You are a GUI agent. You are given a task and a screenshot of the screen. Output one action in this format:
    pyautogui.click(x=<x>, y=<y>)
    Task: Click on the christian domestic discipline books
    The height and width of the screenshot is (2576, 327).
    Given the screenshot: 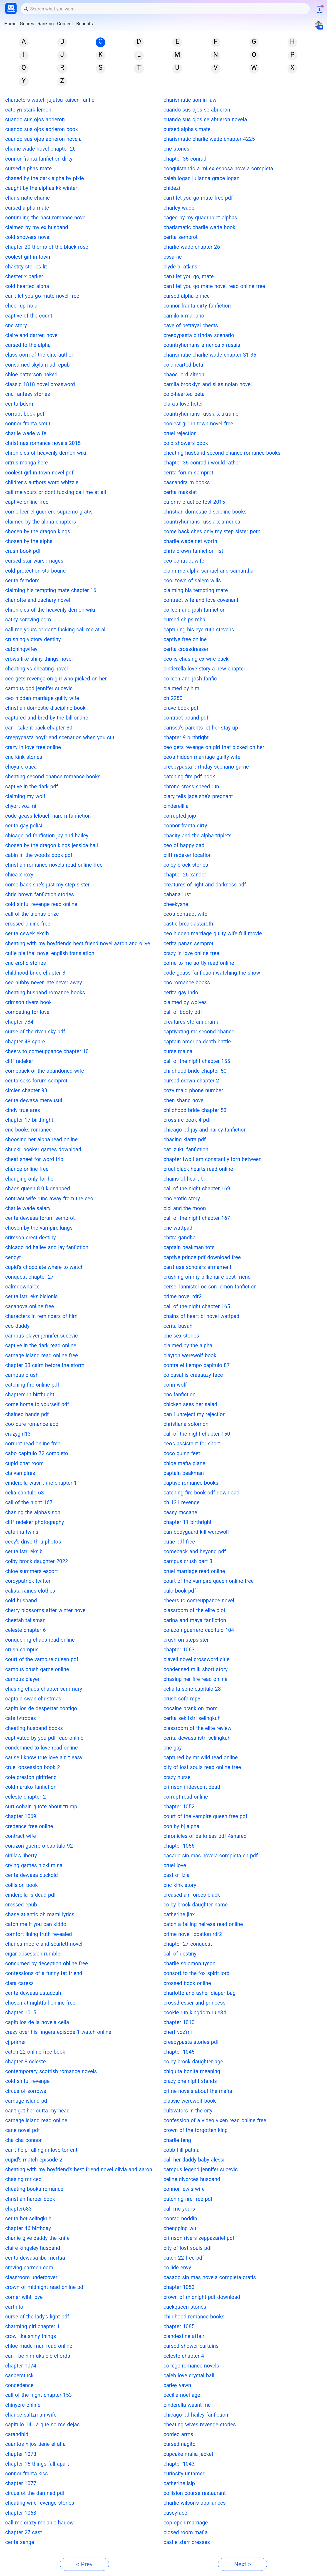 What is the action you would take?
    pyautogui.click(x=205, y=512)
    